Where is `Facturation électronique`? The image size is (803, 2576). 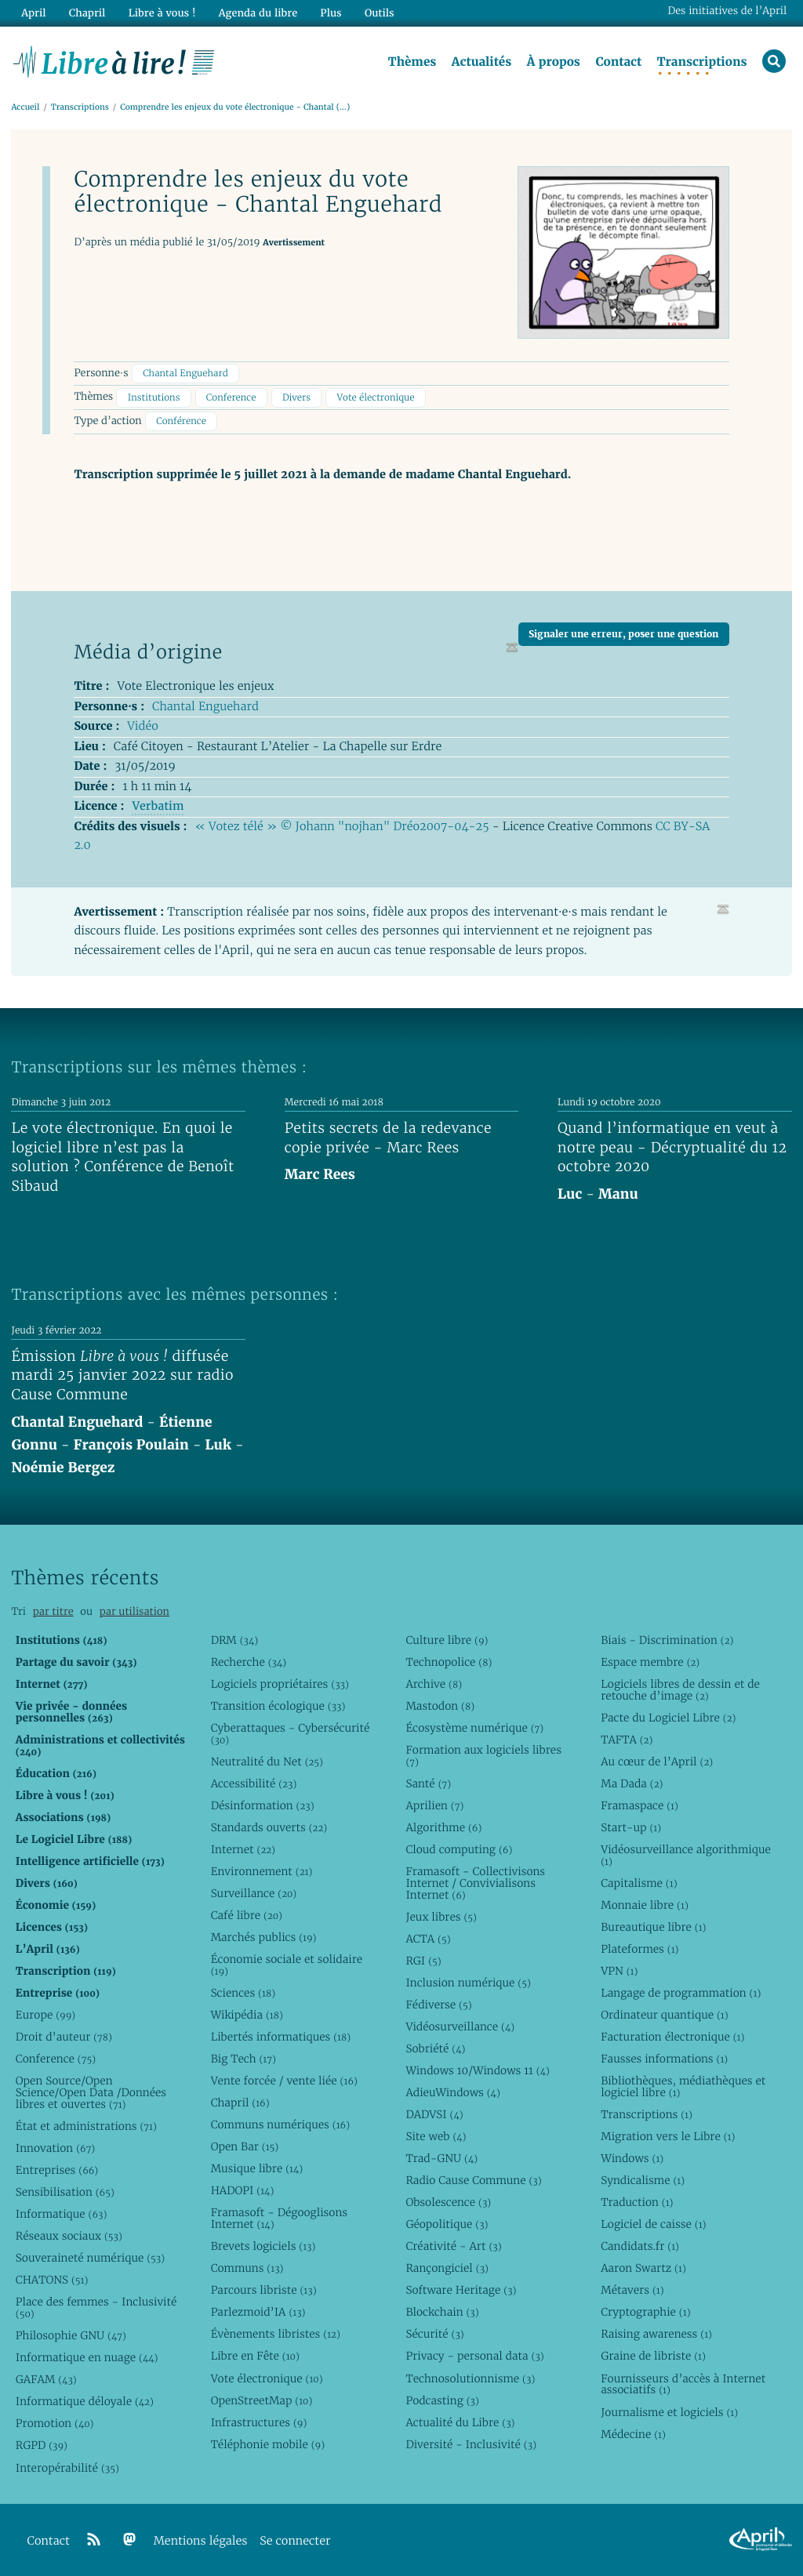
Facturation électronique is located at coordinates (672, 2037).